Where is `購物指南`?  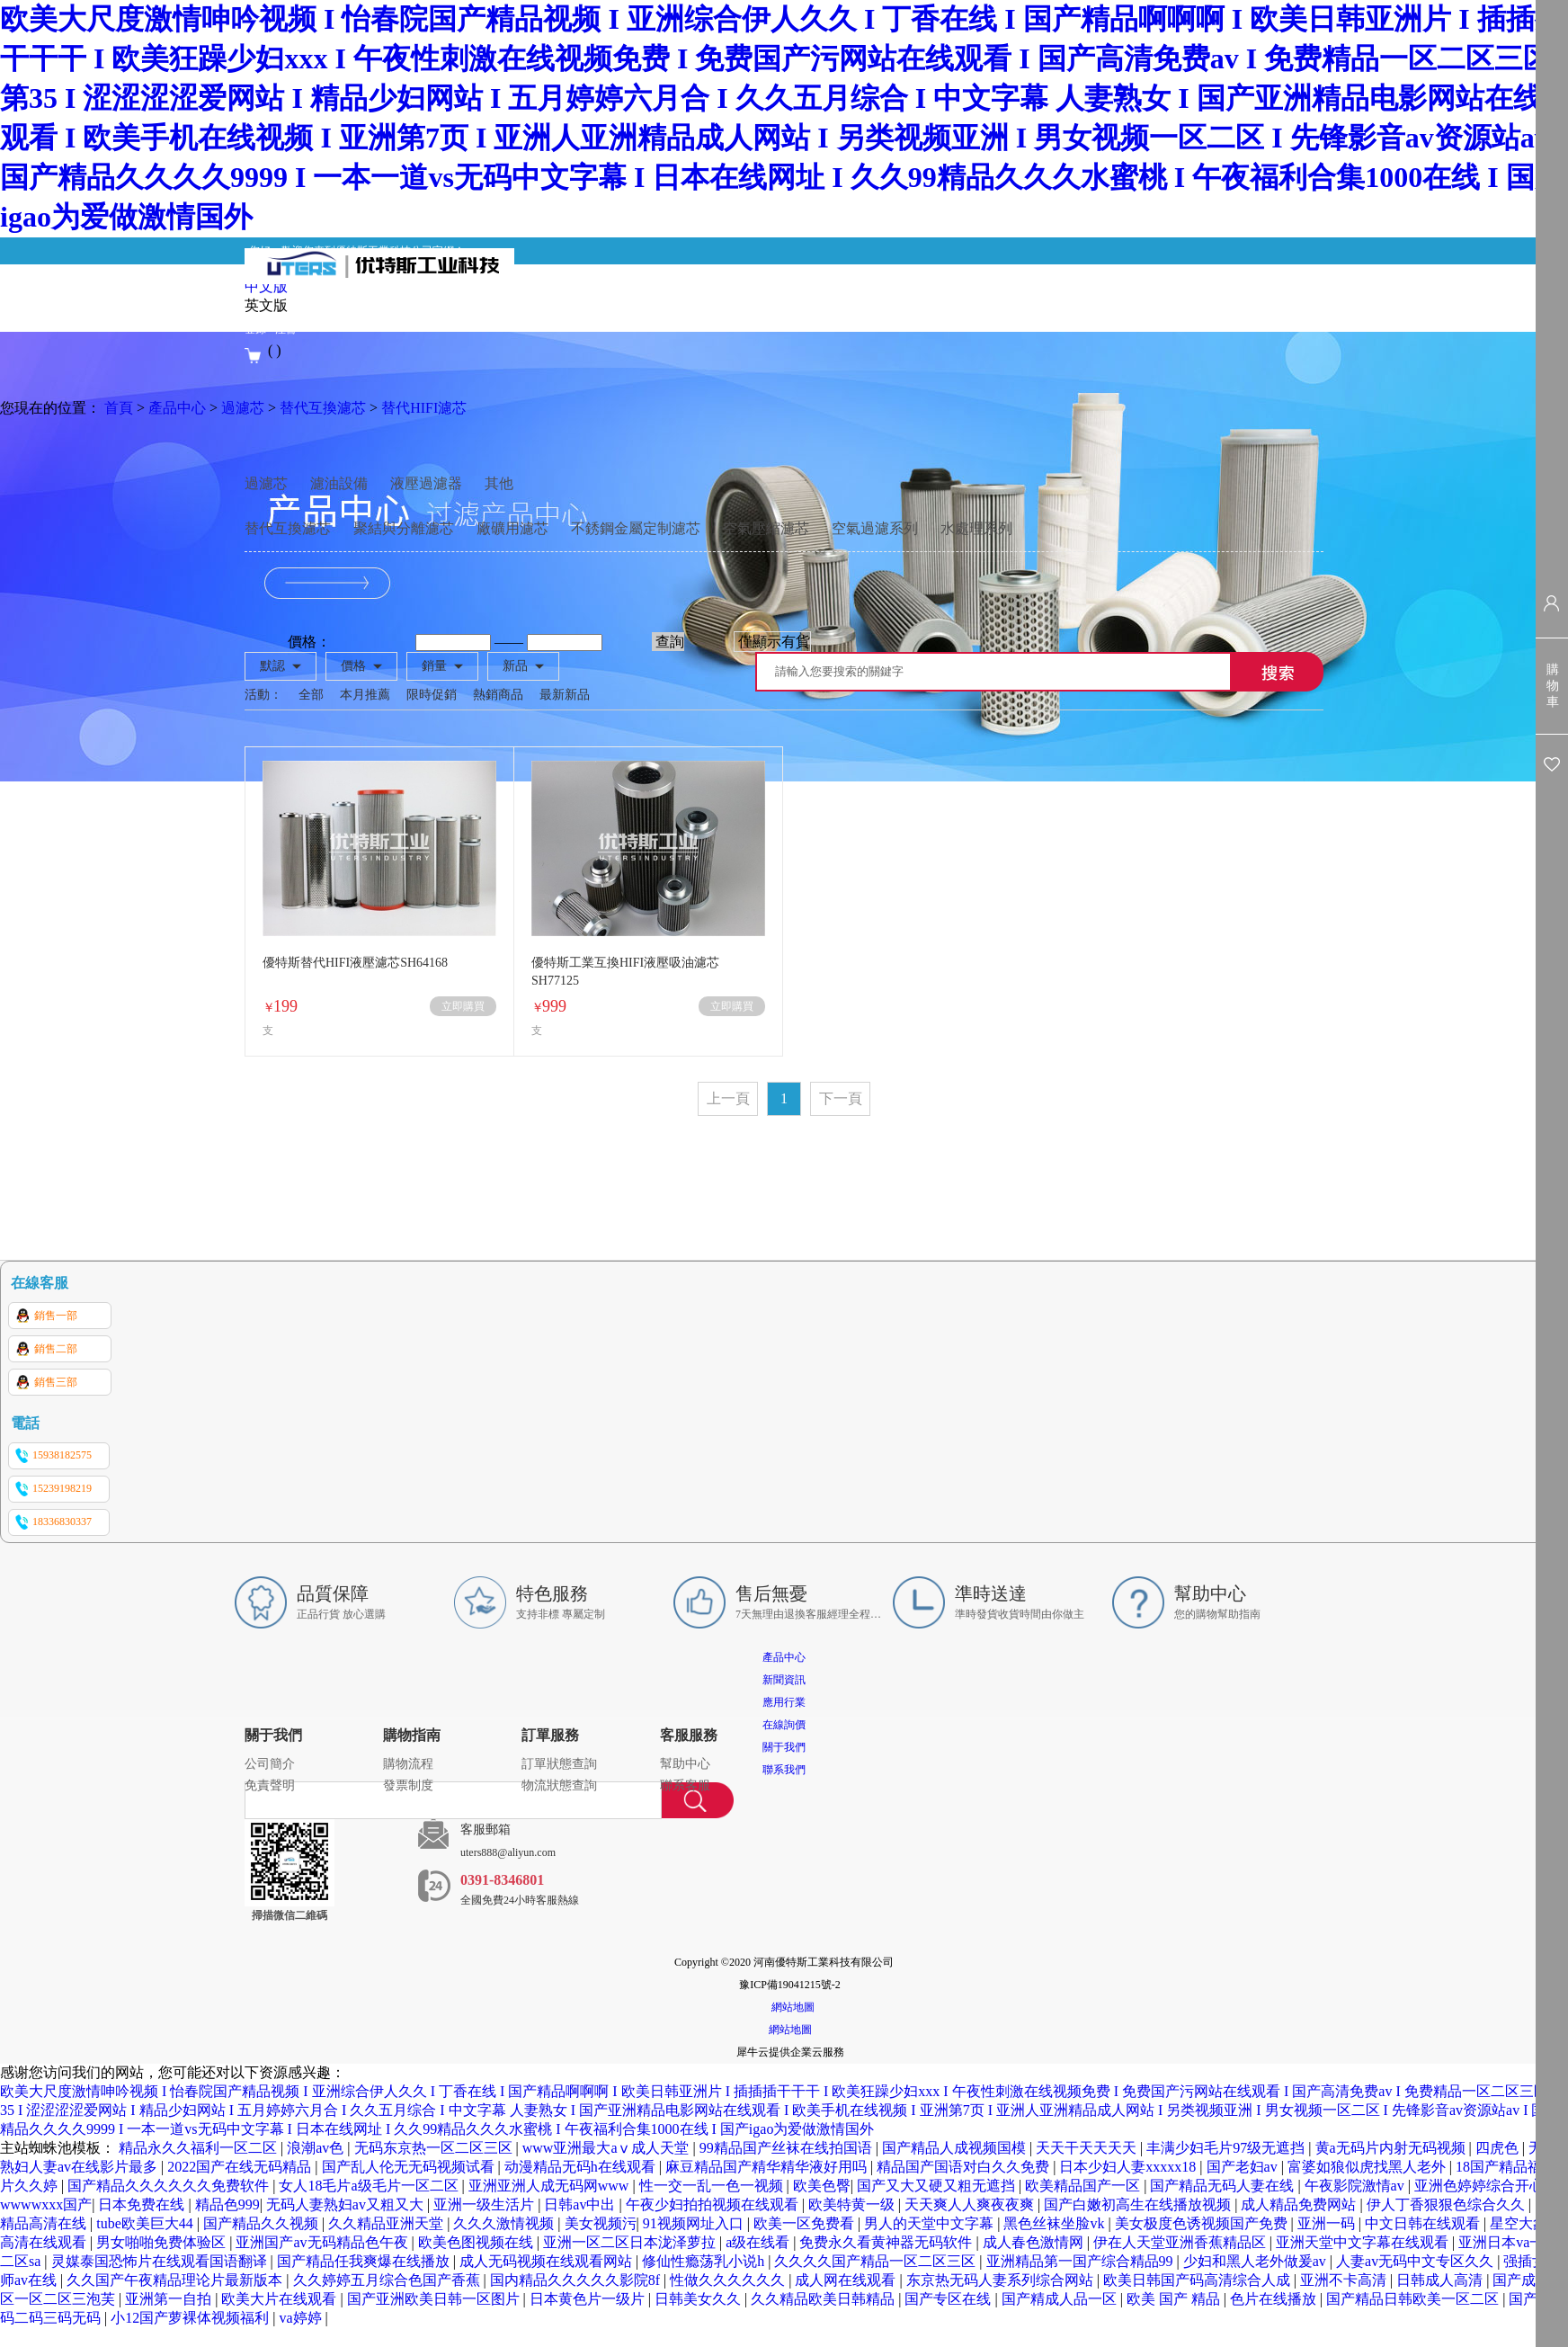
購物指南 is located at coordinates (412, 1735).